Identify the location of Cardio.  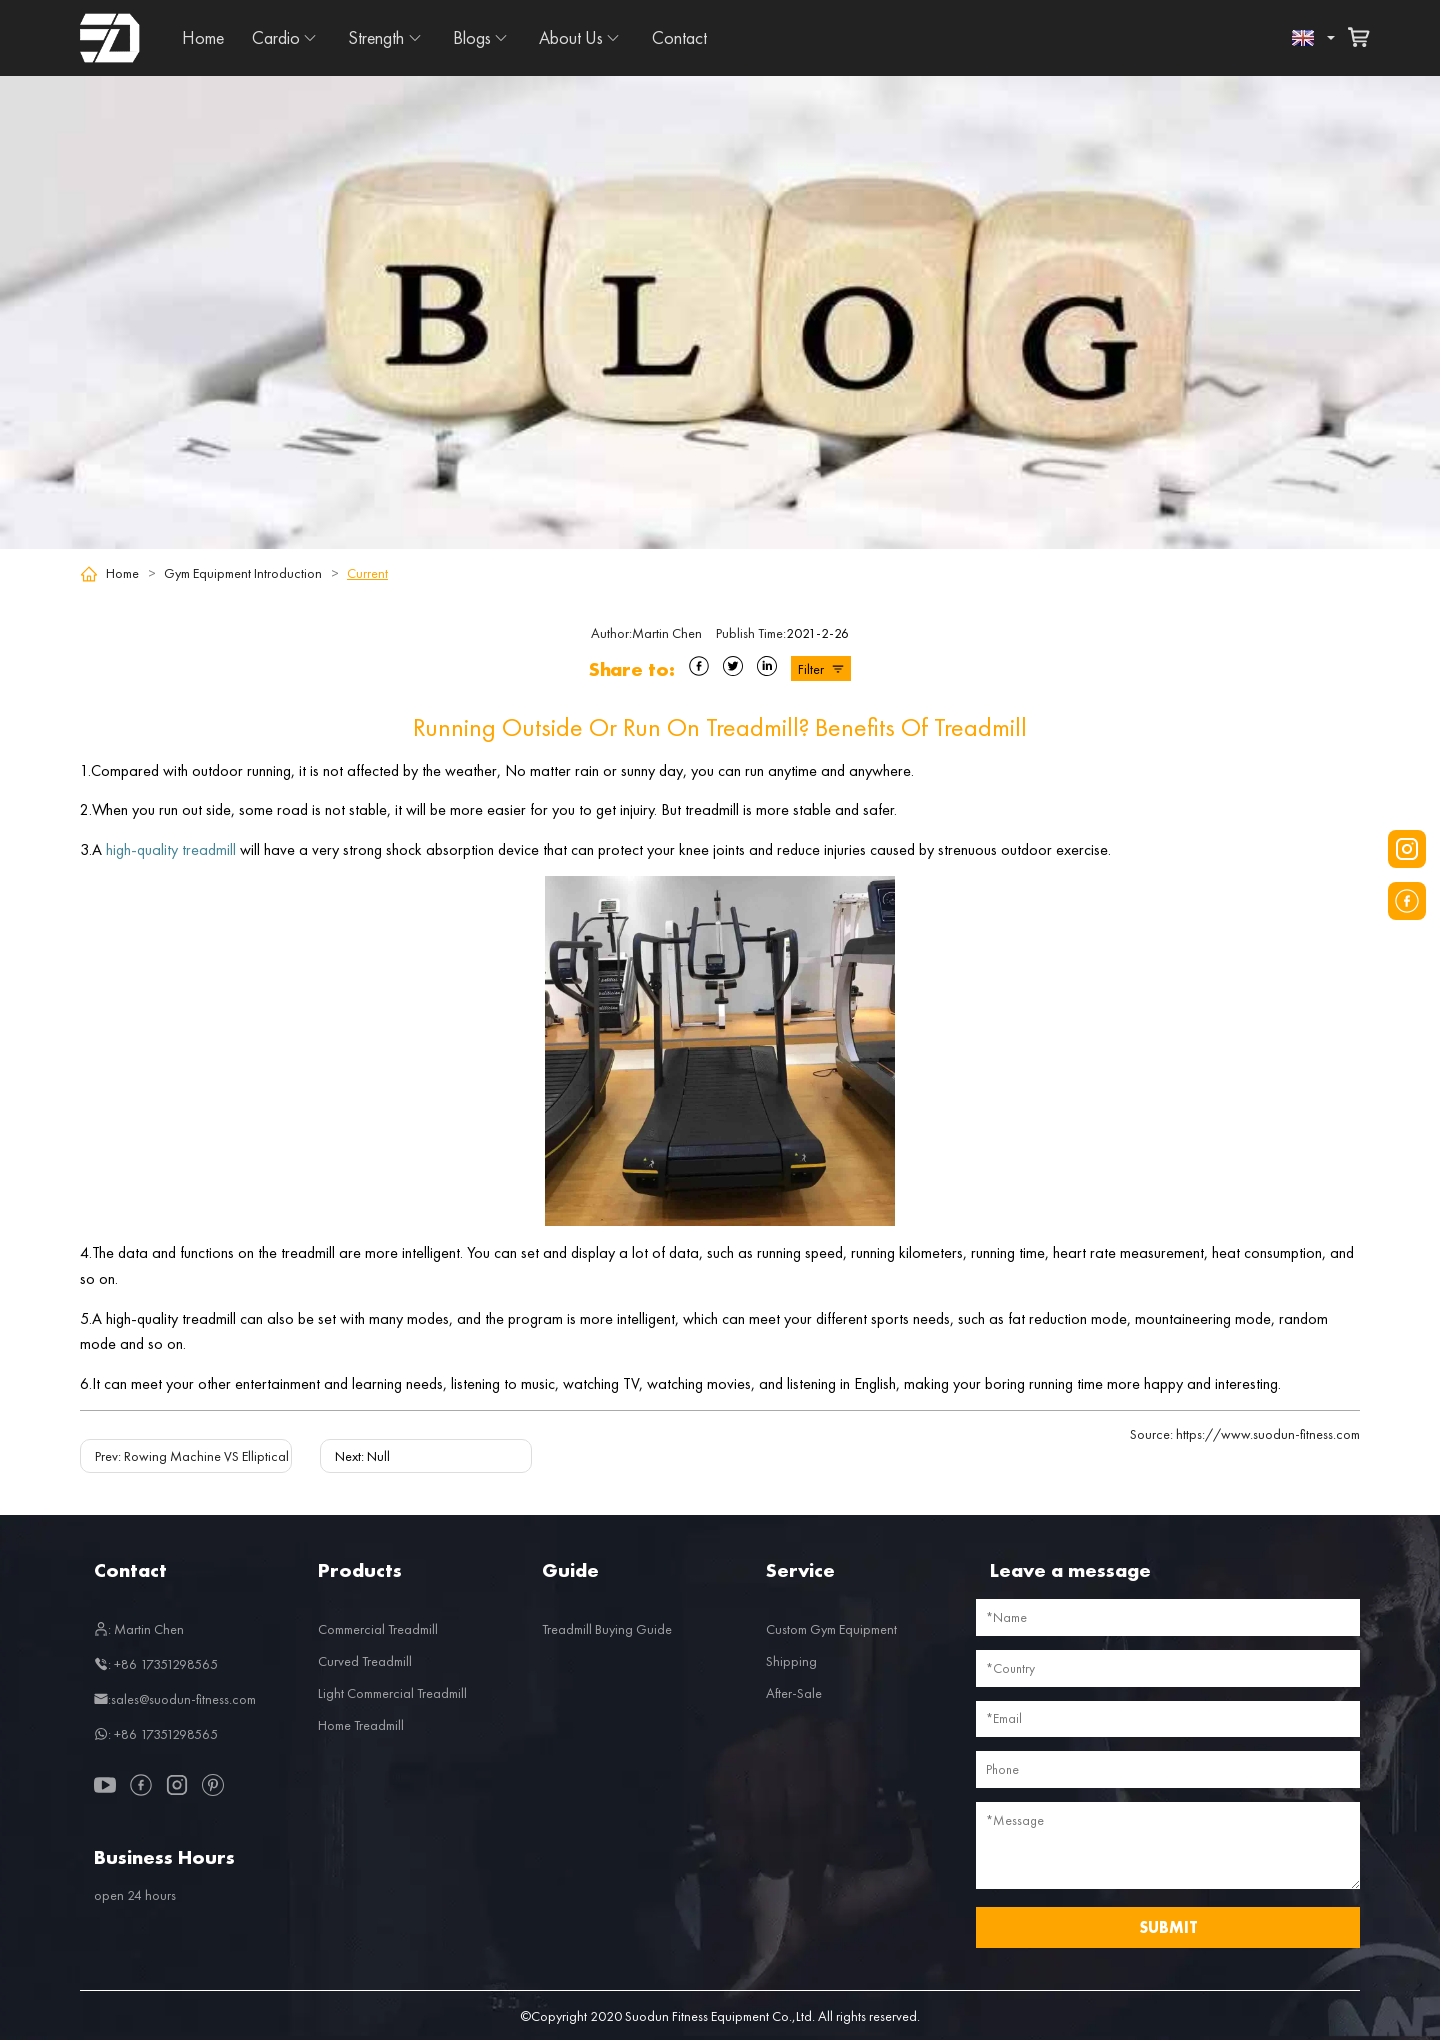
(276, 37).